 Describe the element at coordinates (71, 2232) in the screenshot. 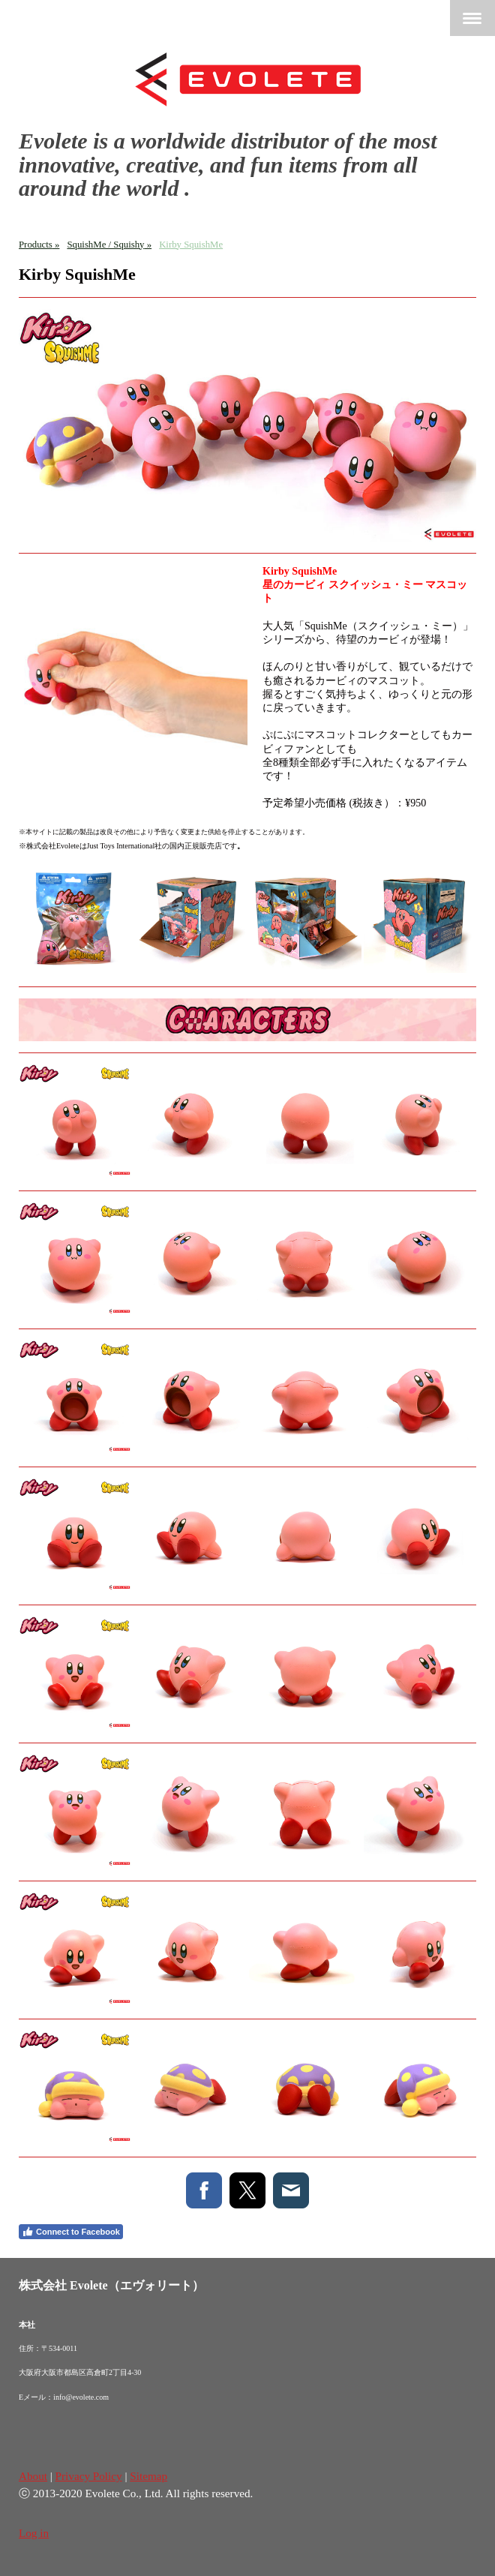

I see `Connect to Facebook` at that location.